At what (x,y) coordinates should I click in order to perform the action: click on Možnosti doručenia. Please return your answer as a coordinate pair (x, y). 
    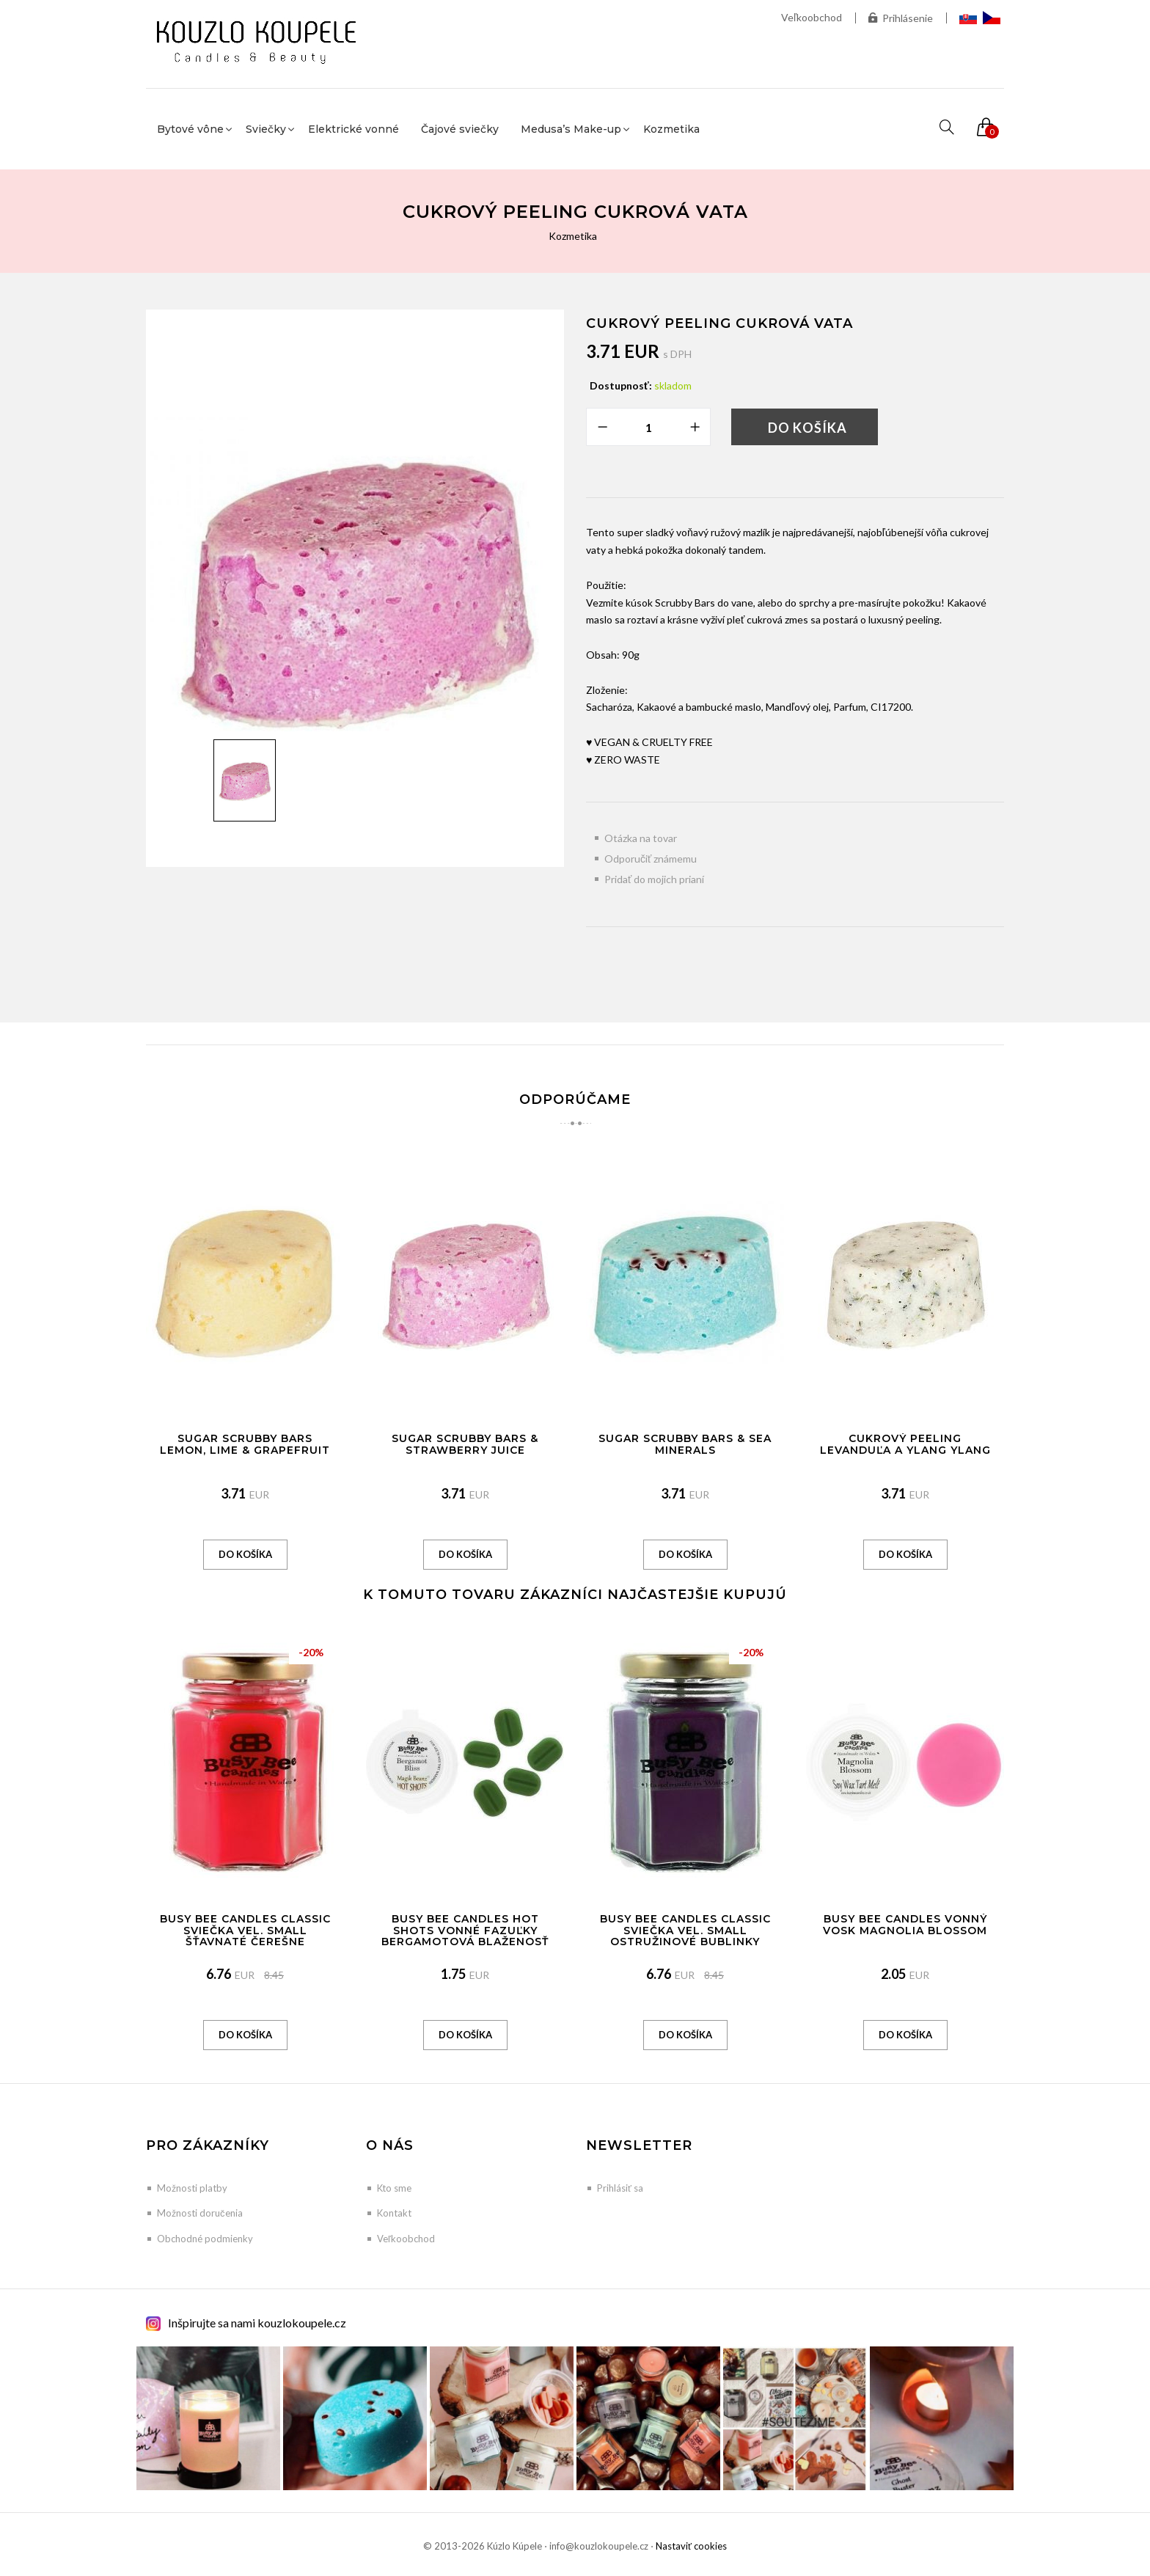
    Looking at the image, I should click on (200, 2213).